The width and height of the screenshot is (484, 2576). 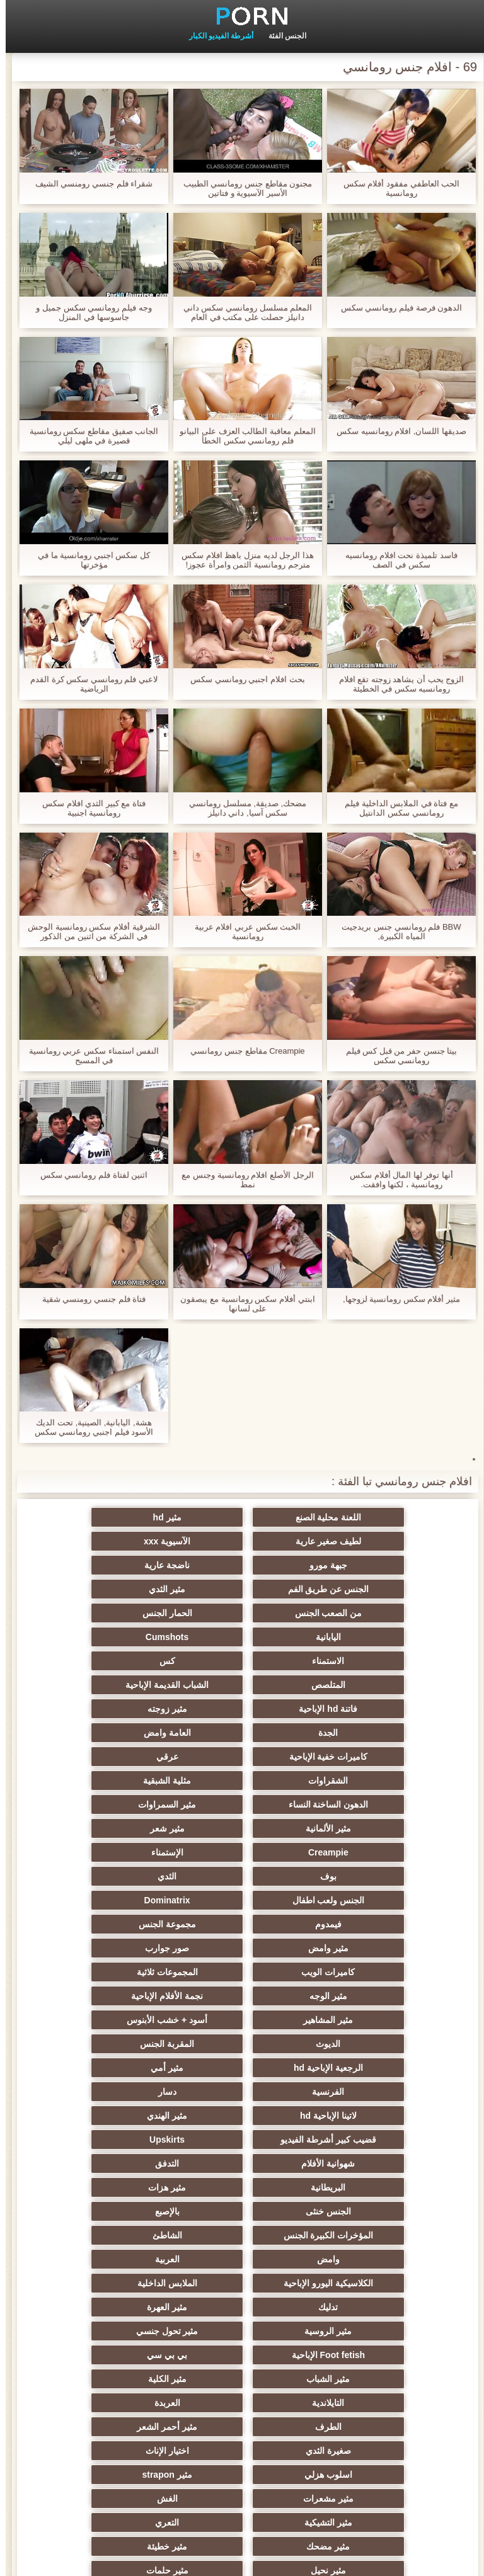 What do you see at coordinates (242, 1733) in the screenshot?
I see `Creampie` at bounding box center [242, 1733].